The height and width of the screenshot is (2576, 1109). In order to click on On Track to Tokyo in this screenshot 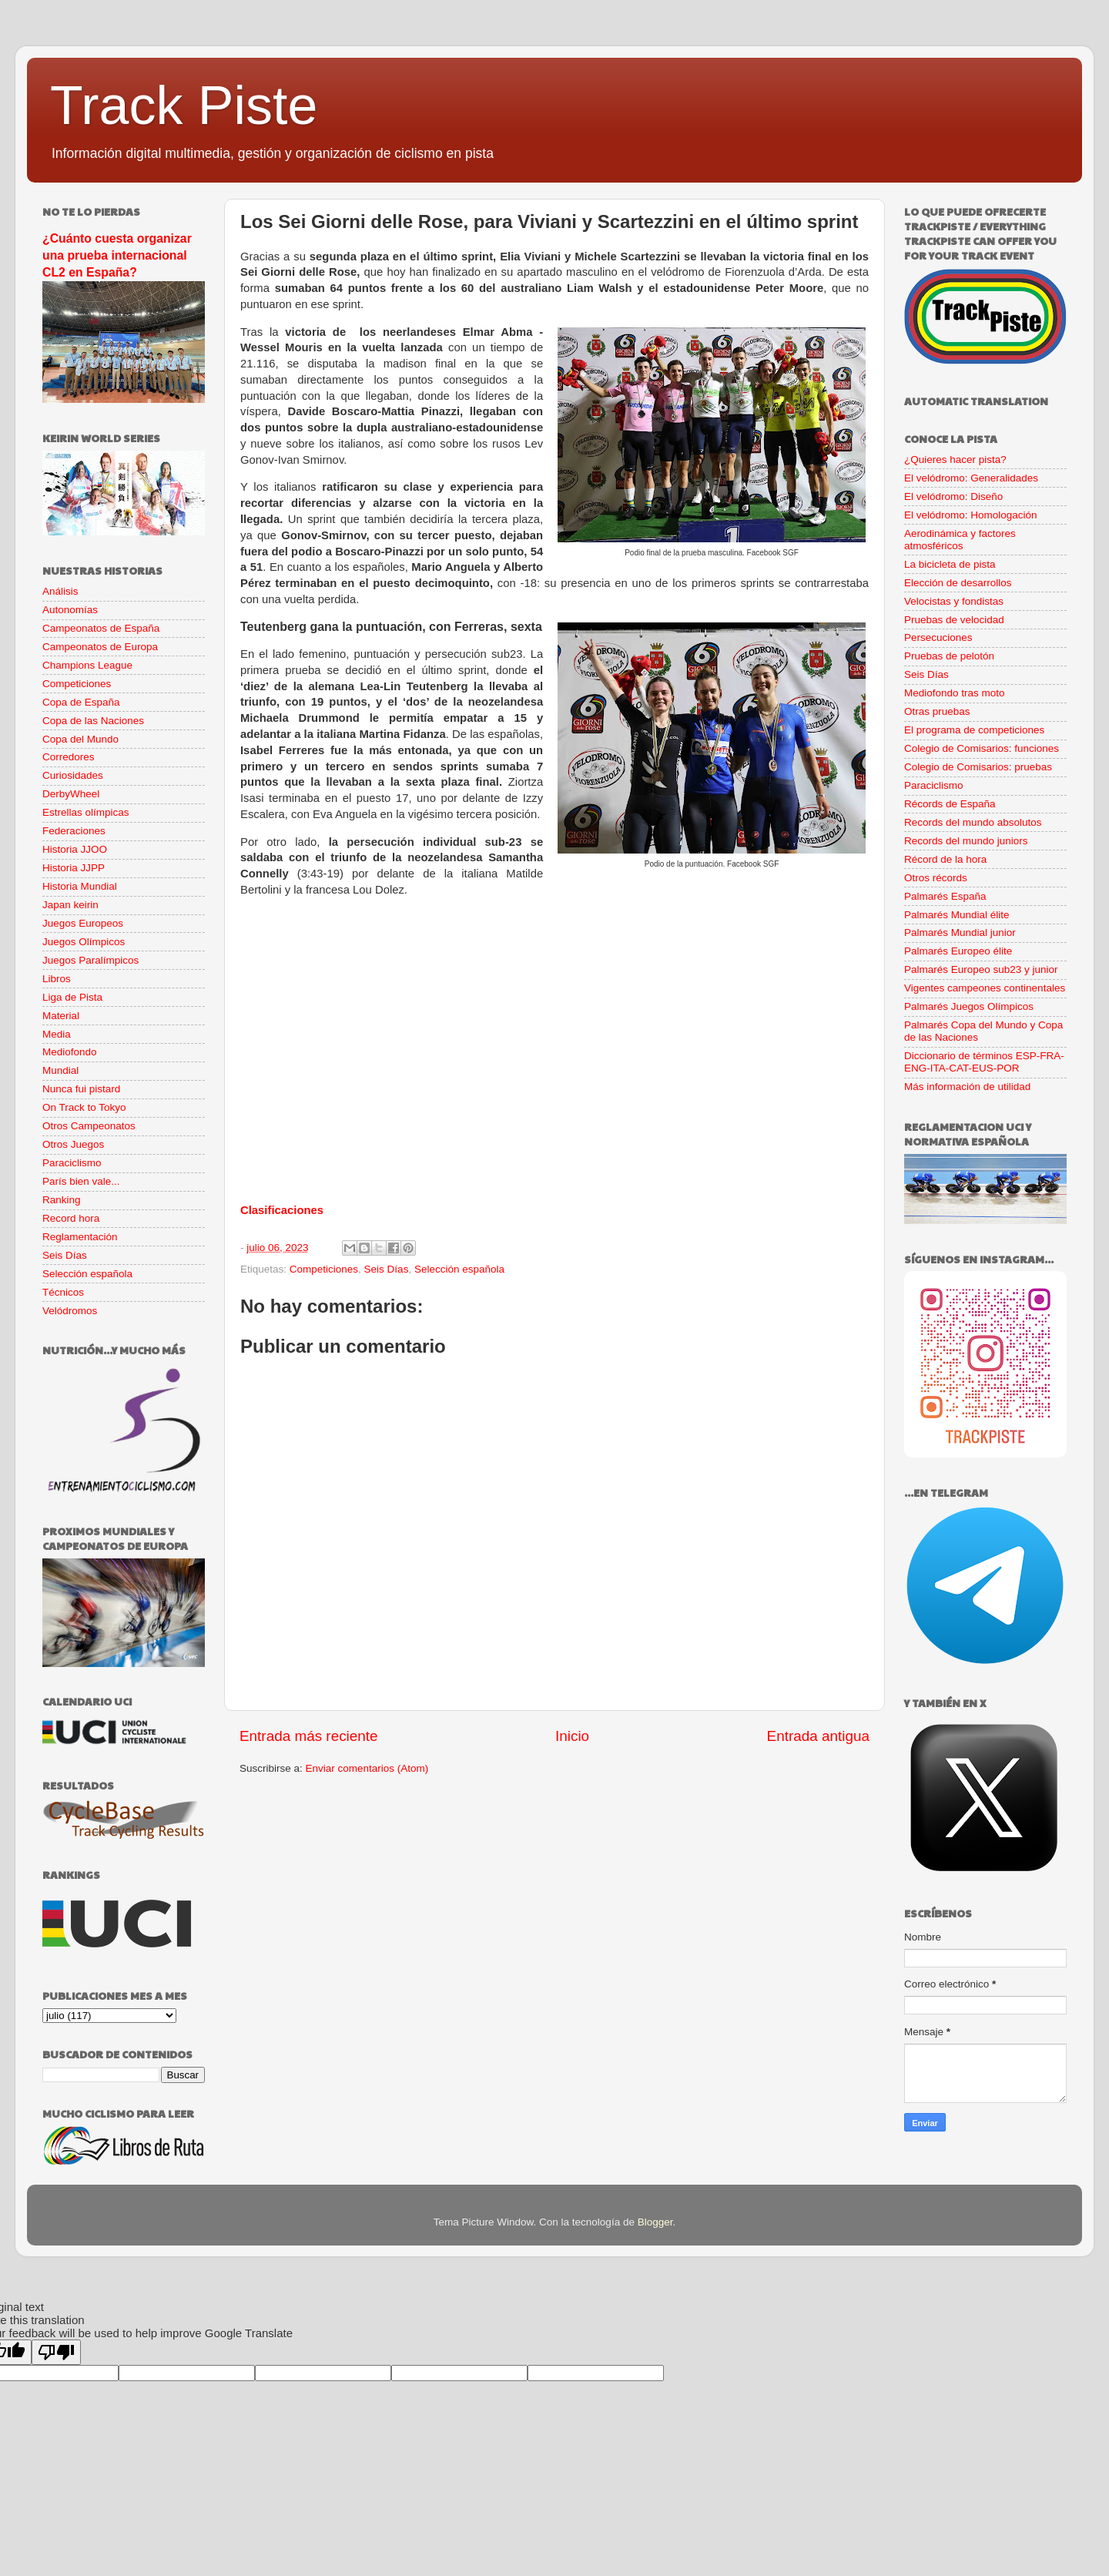, I will do `click(84, 1107)`.